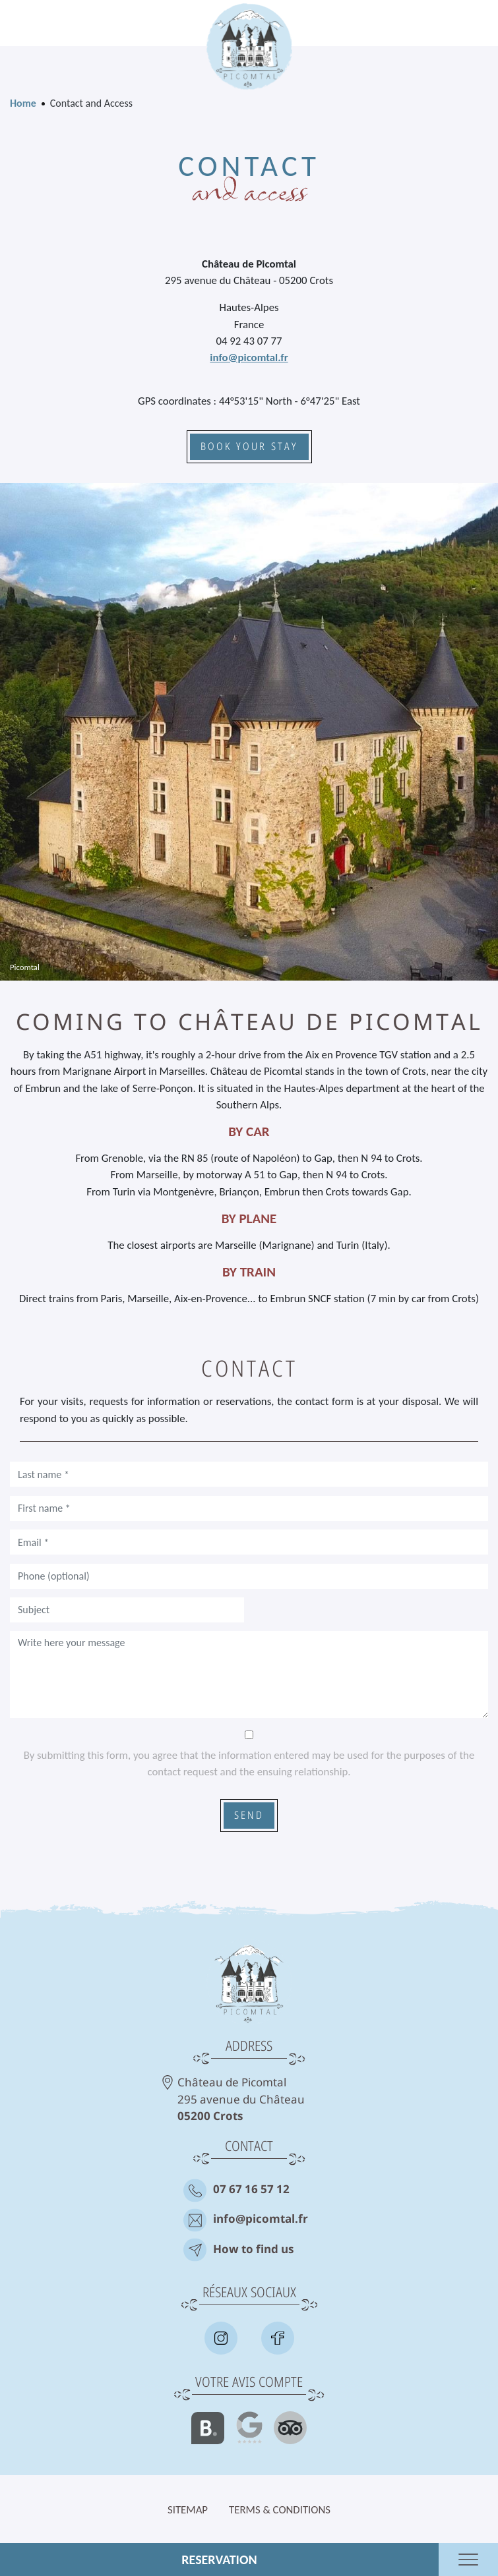  What do you see at coordinates (277, 2338) in the screenshot?
I see `Facebook` at bounding box center [277, 2338].